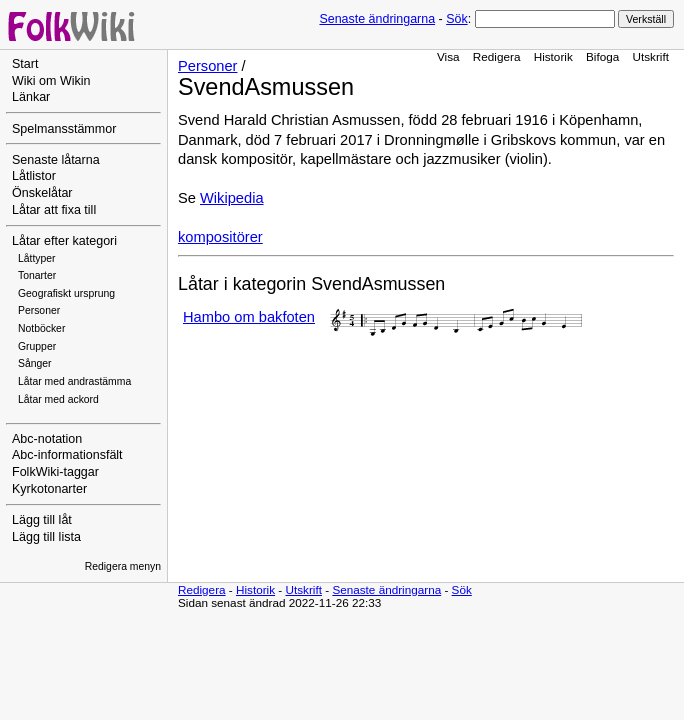  What do you see at coordinates (39, 310) in the screenshot?
I see `Personer` at bounding box center [39, 310].